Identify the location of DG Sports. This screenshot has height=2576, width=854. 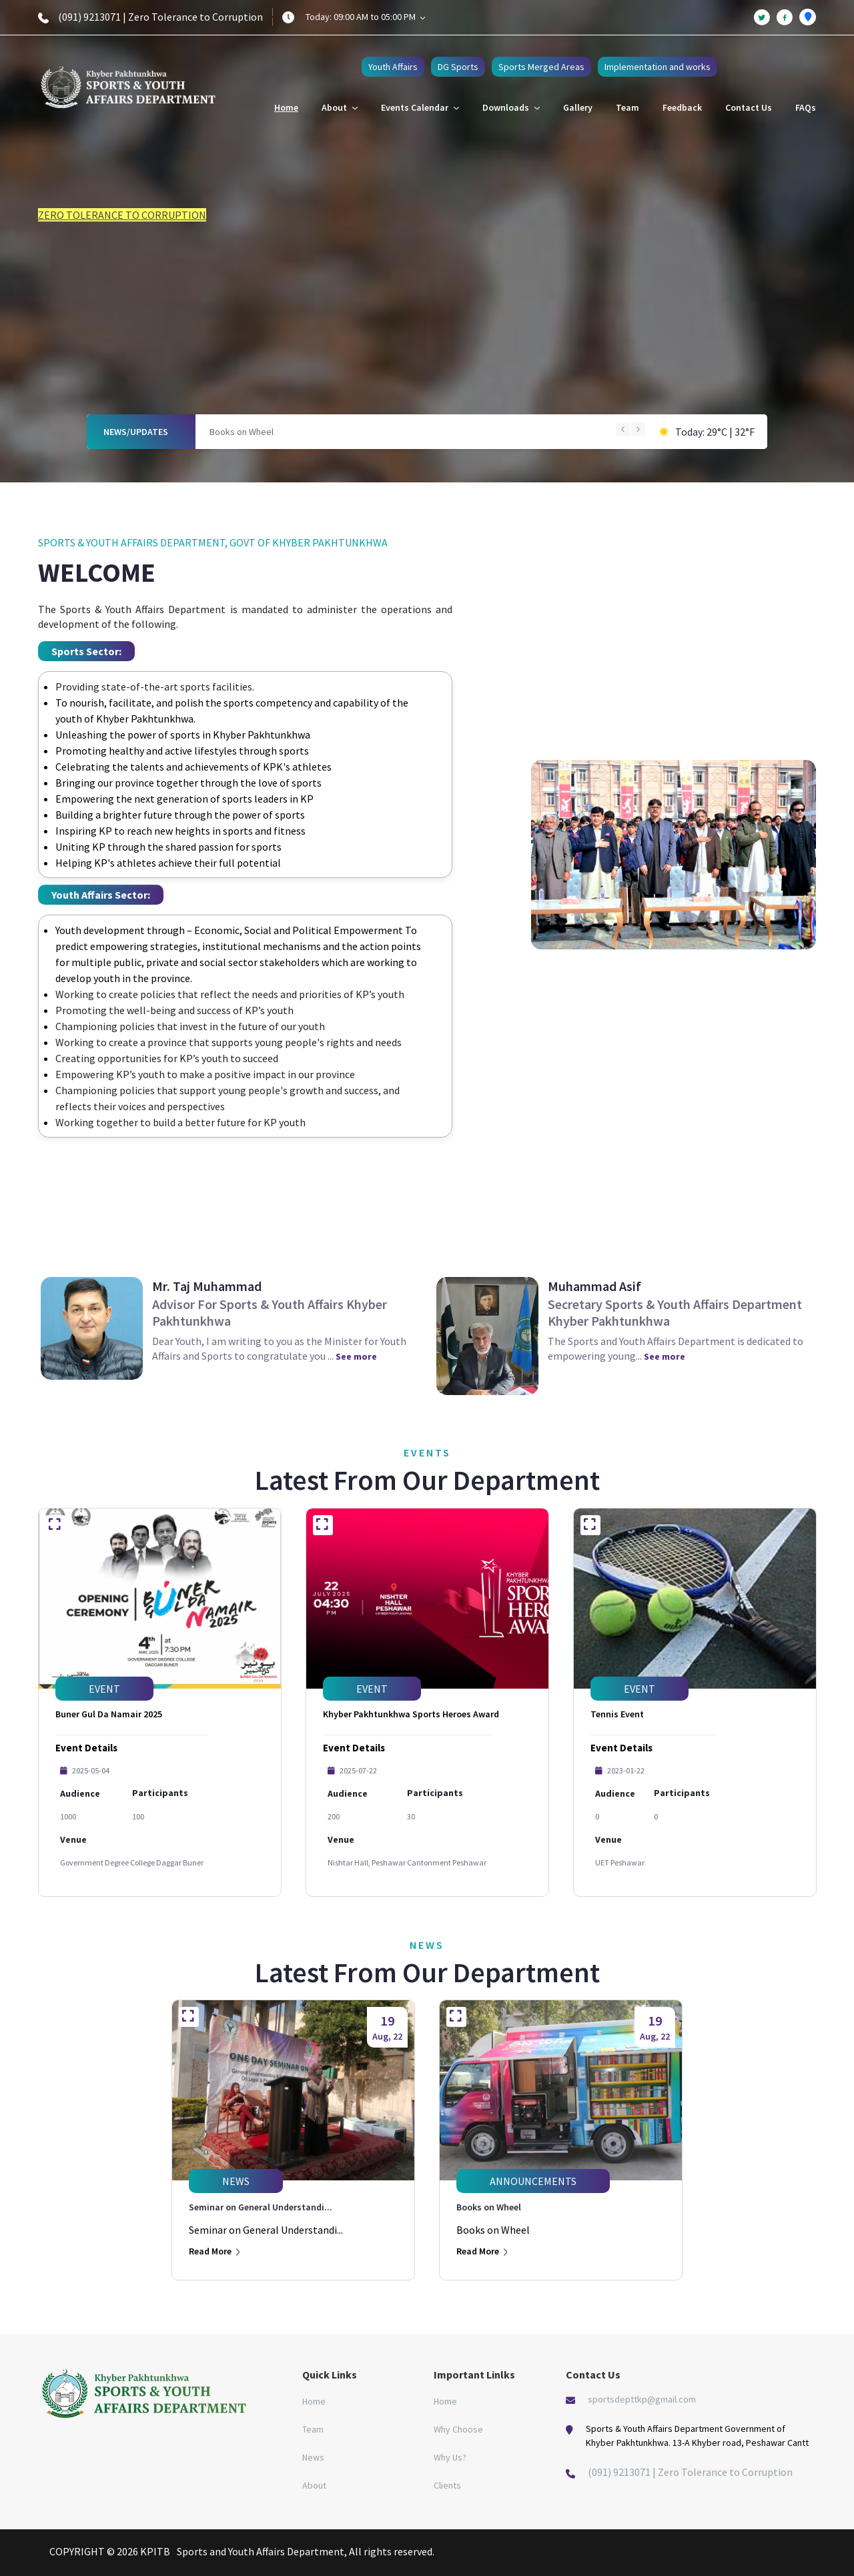
(458, 67).